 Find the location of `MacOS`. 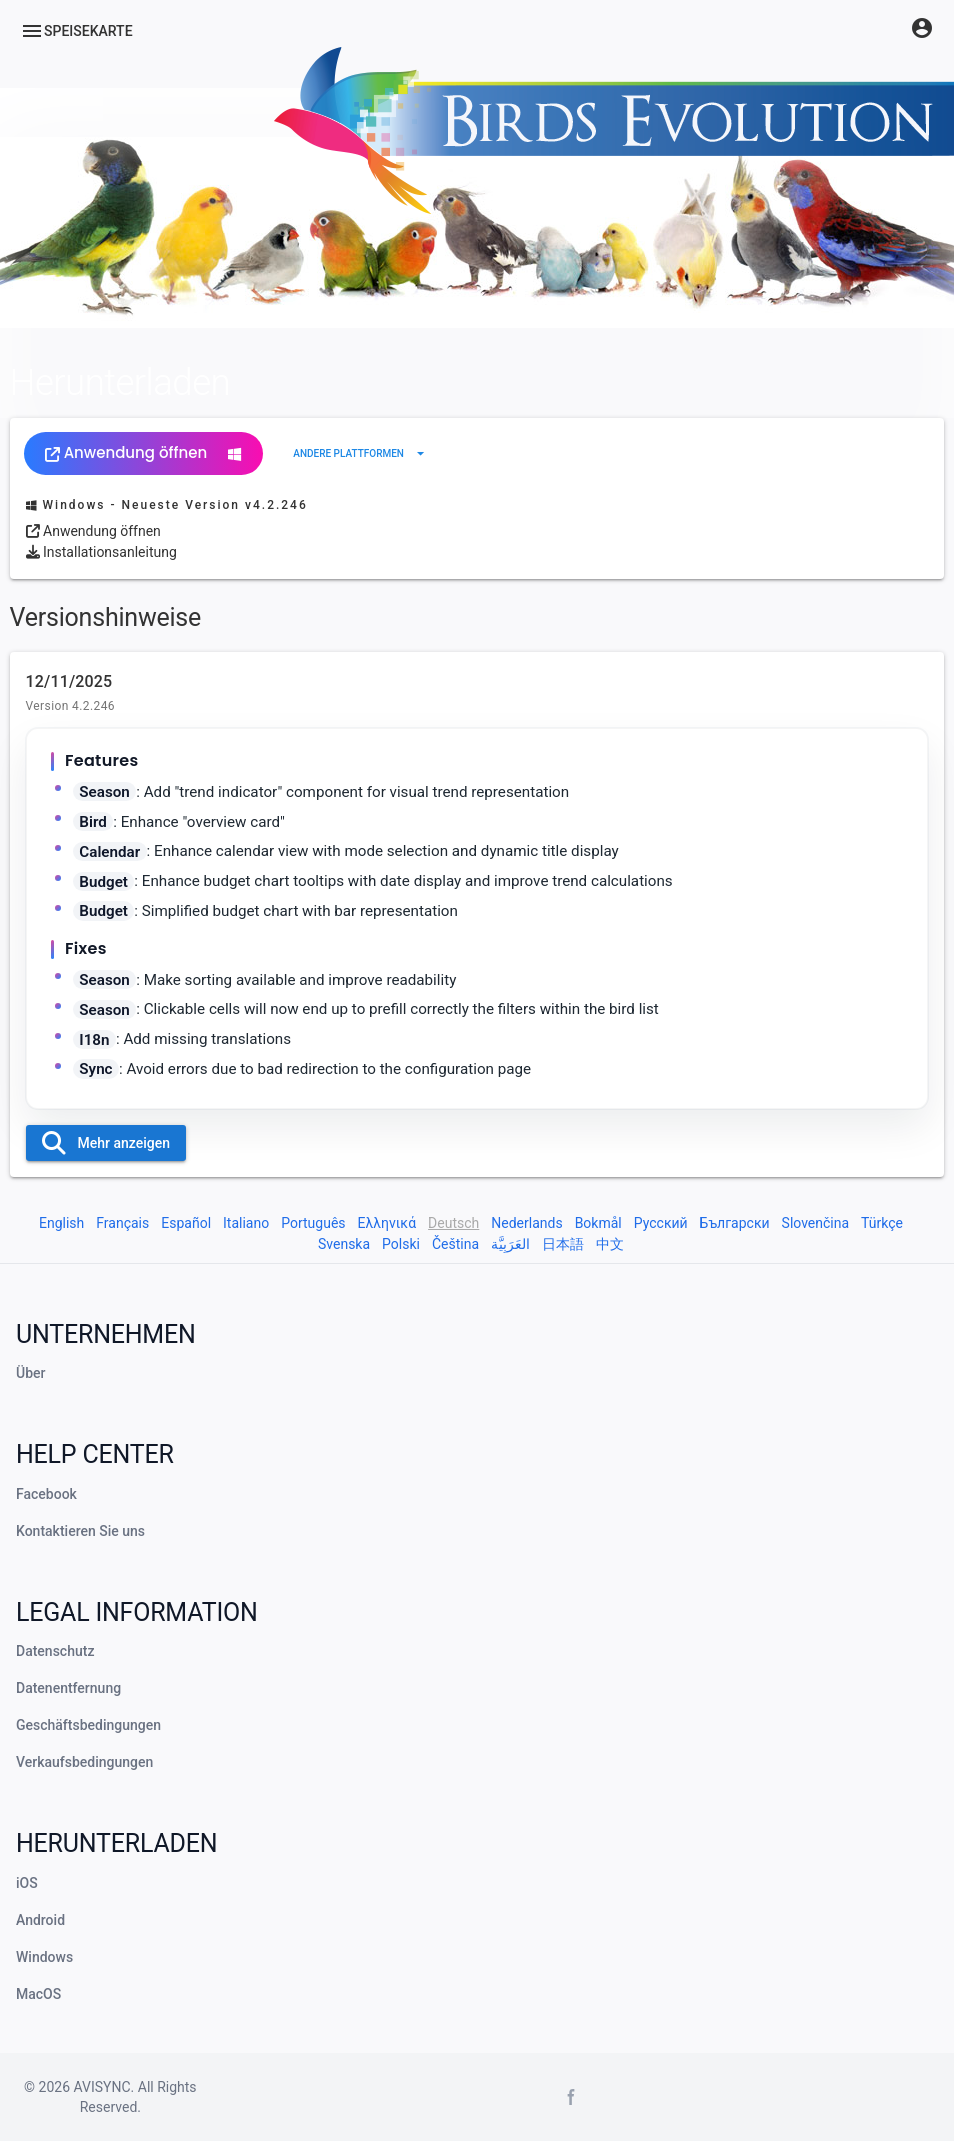

MacOS is located at coordinates (38, 1994).